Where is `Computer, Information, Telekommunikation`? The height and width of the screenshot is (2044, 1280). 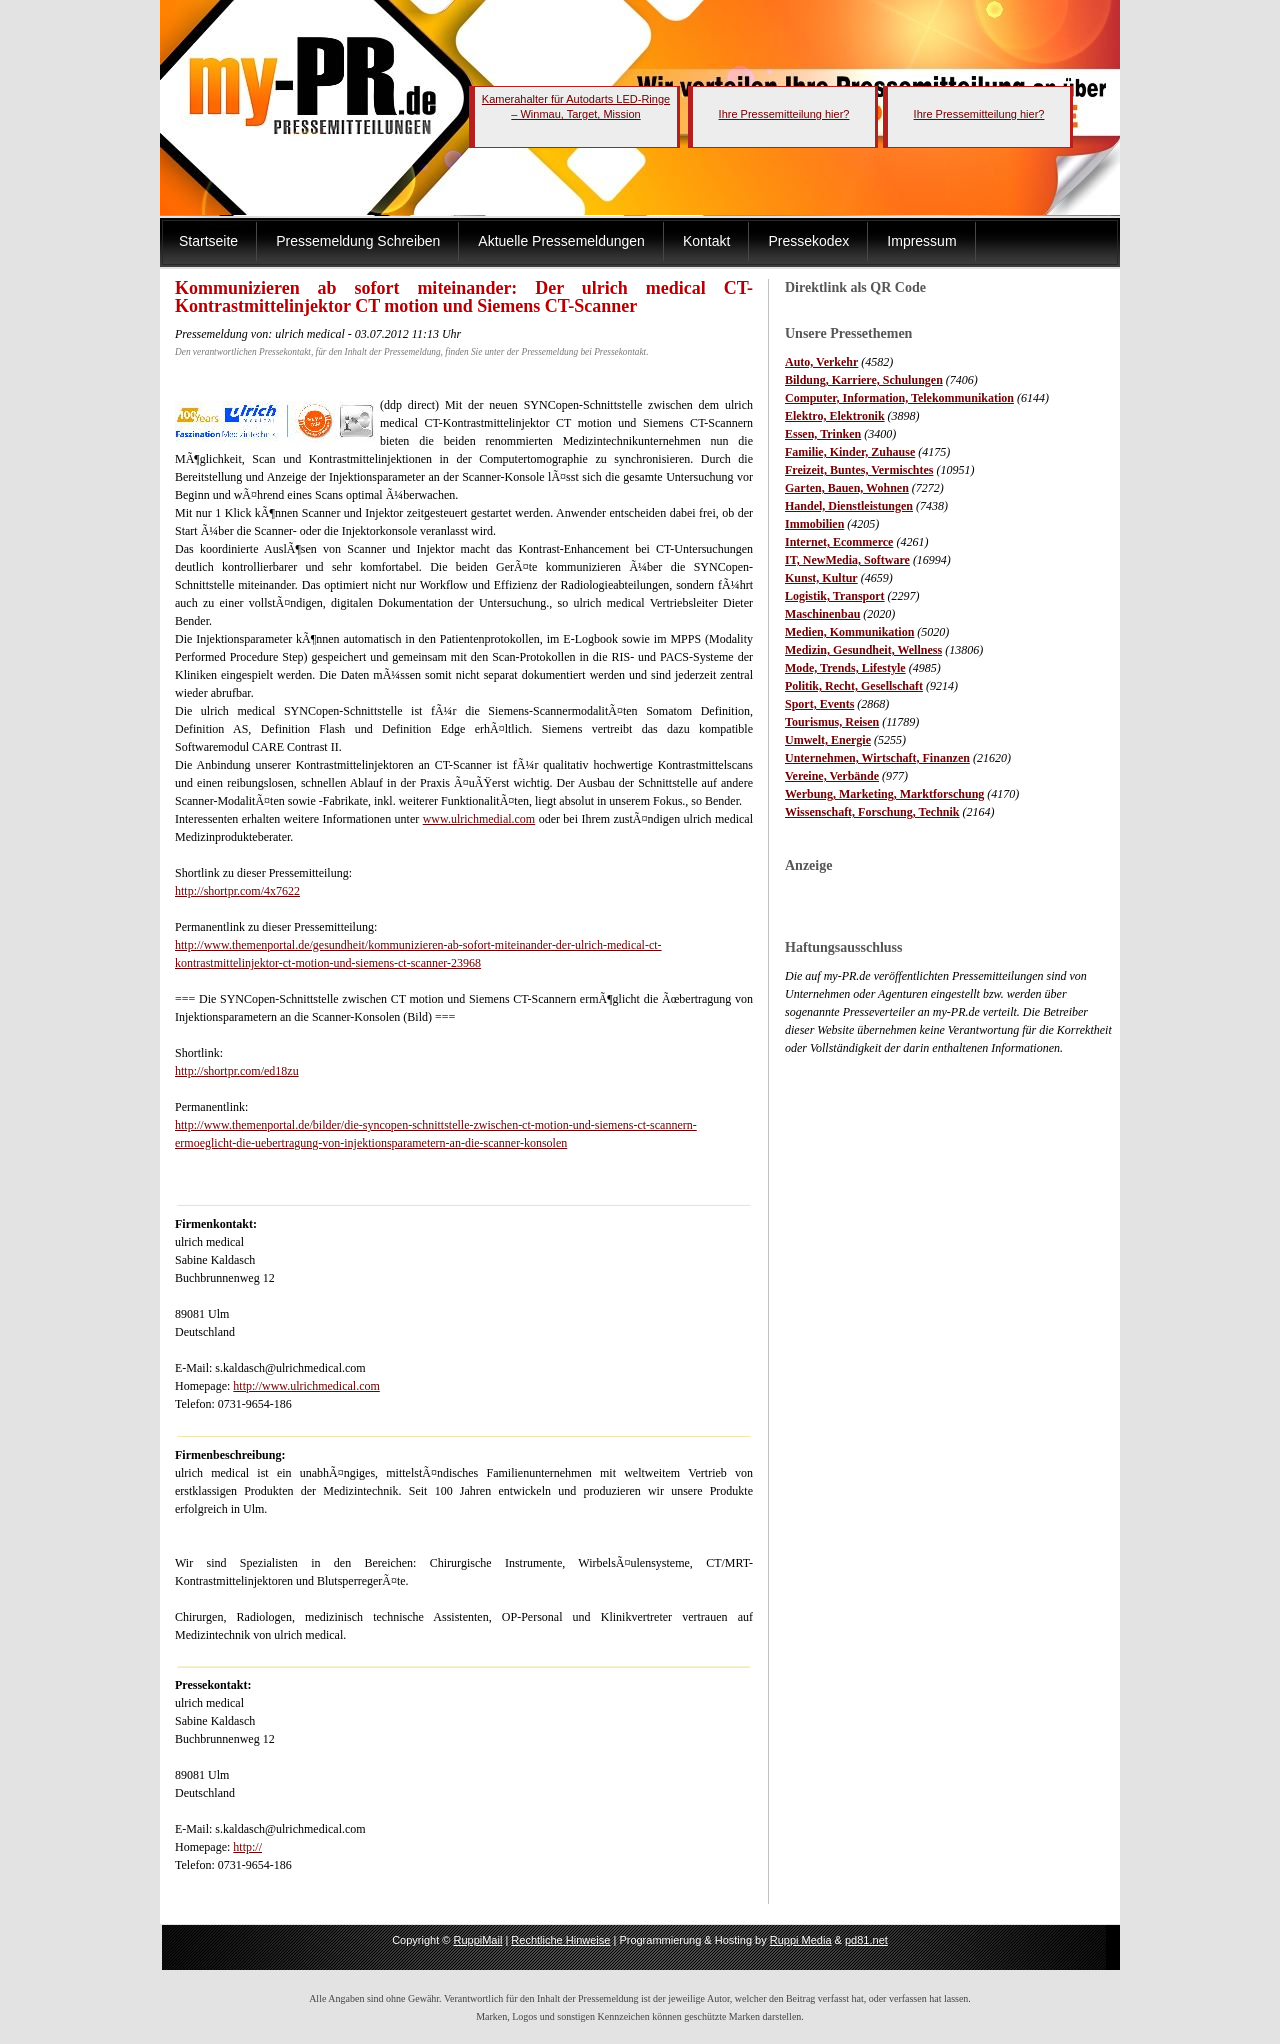 Computer, Information, Telekommunikation is located at coordinates (899, 398).